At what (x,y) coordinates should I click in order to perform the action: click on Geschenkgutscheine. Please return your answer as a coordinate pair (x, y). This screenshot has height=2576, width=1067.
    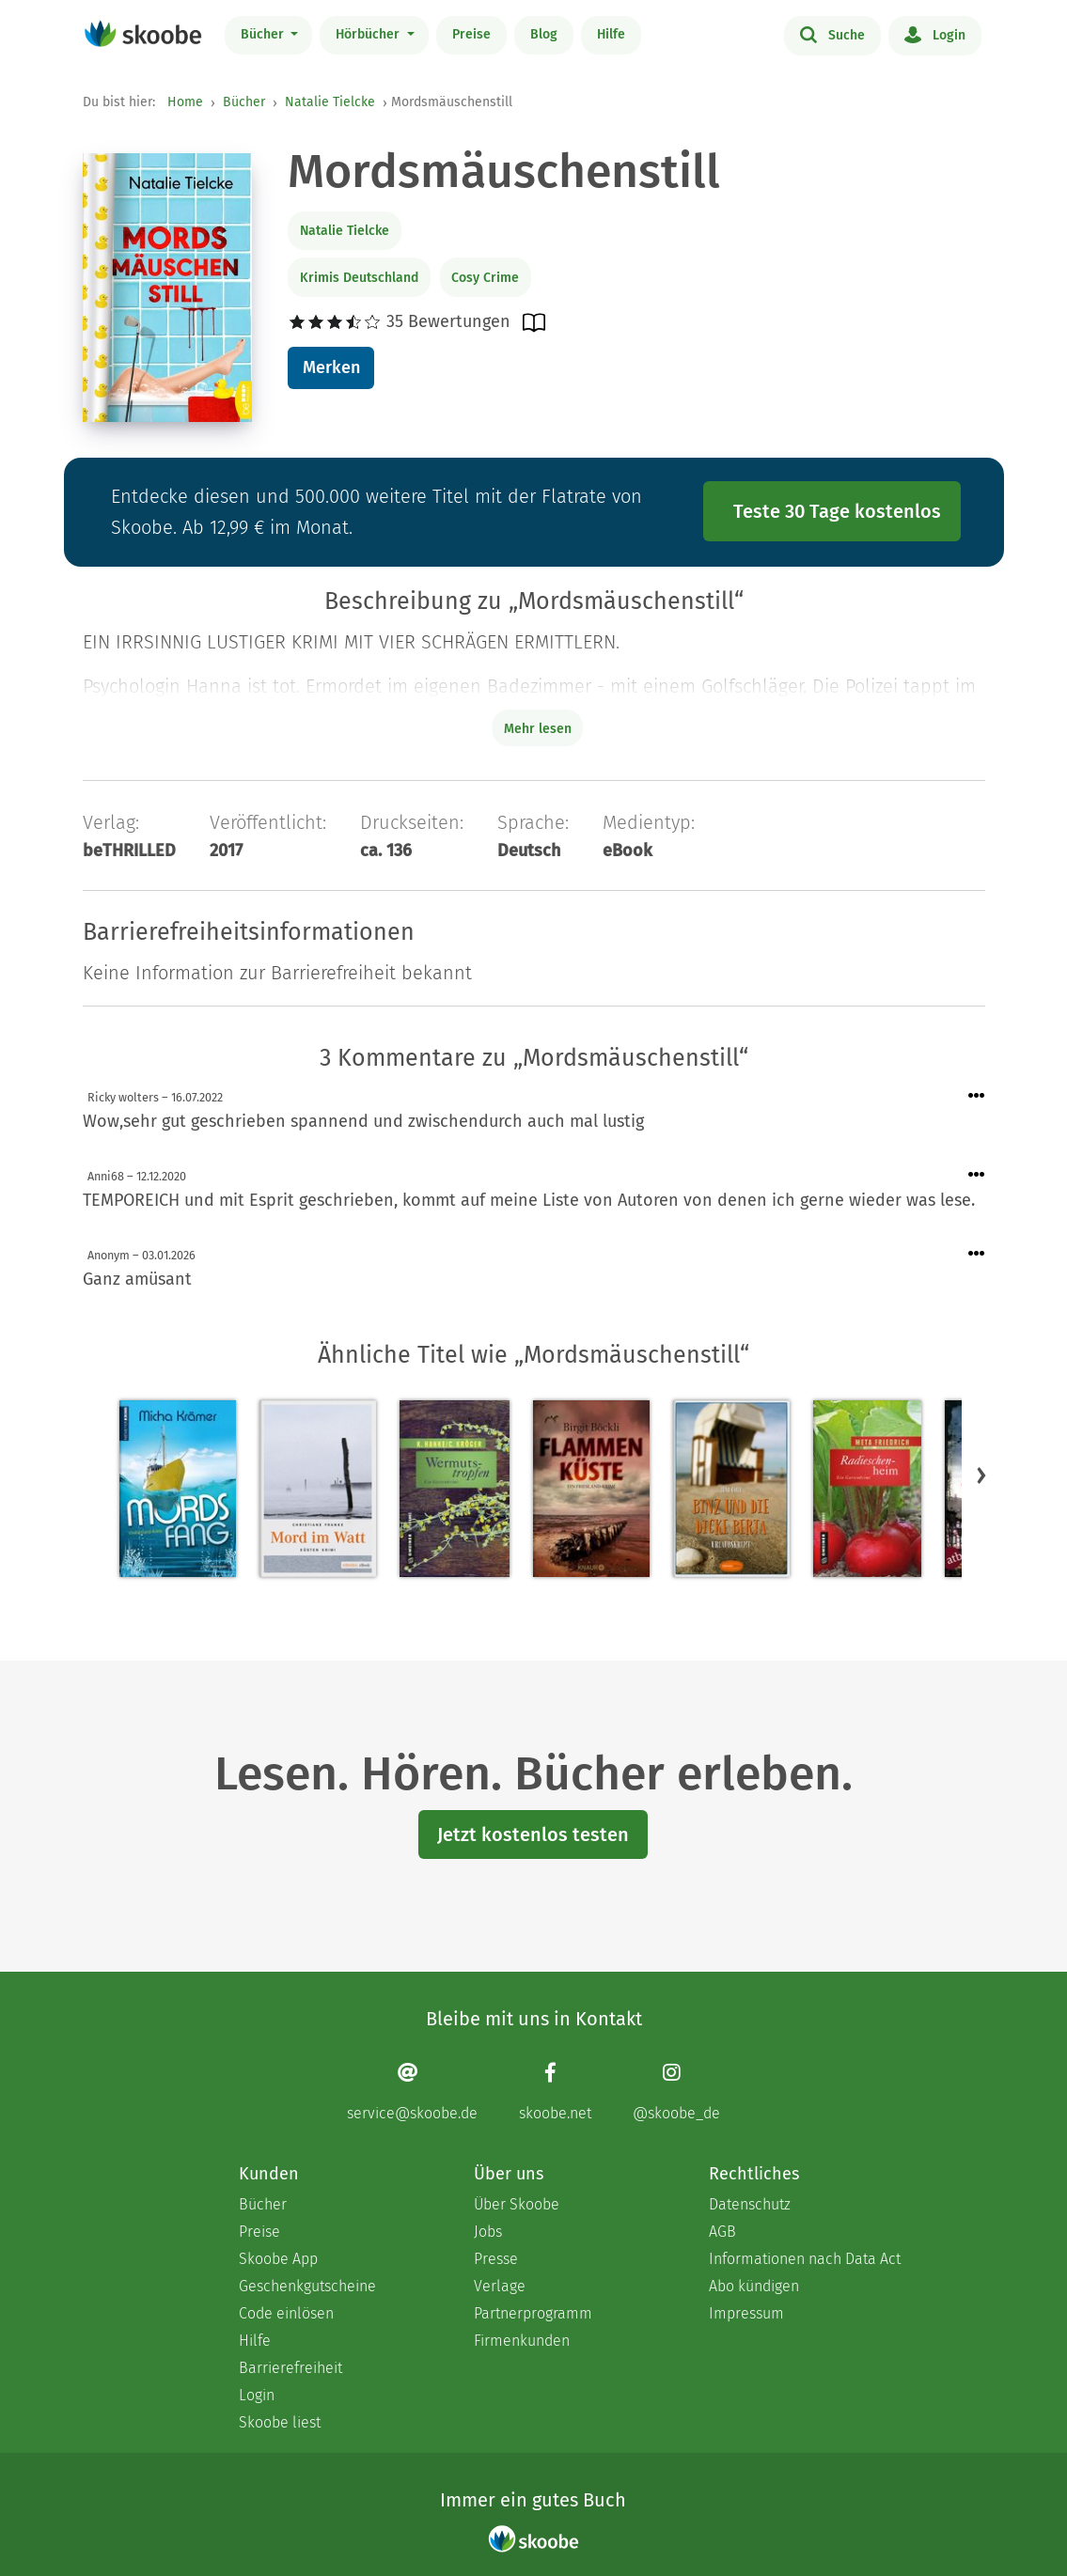
    Looking at the image, I should click on (307, 2286).